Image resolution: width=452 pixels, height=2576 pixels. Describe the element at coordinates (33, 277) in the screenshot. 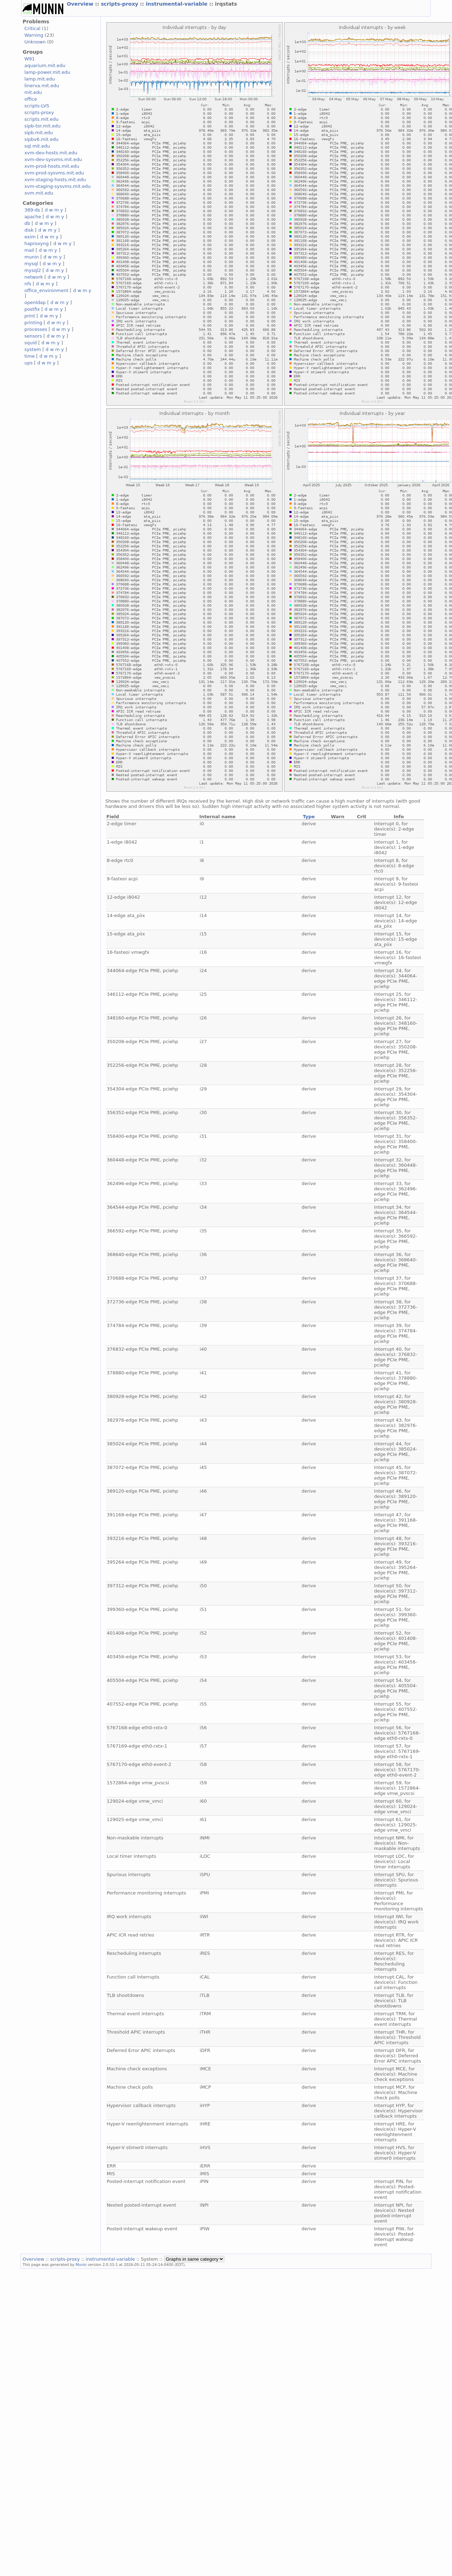

I see `network` at that location.